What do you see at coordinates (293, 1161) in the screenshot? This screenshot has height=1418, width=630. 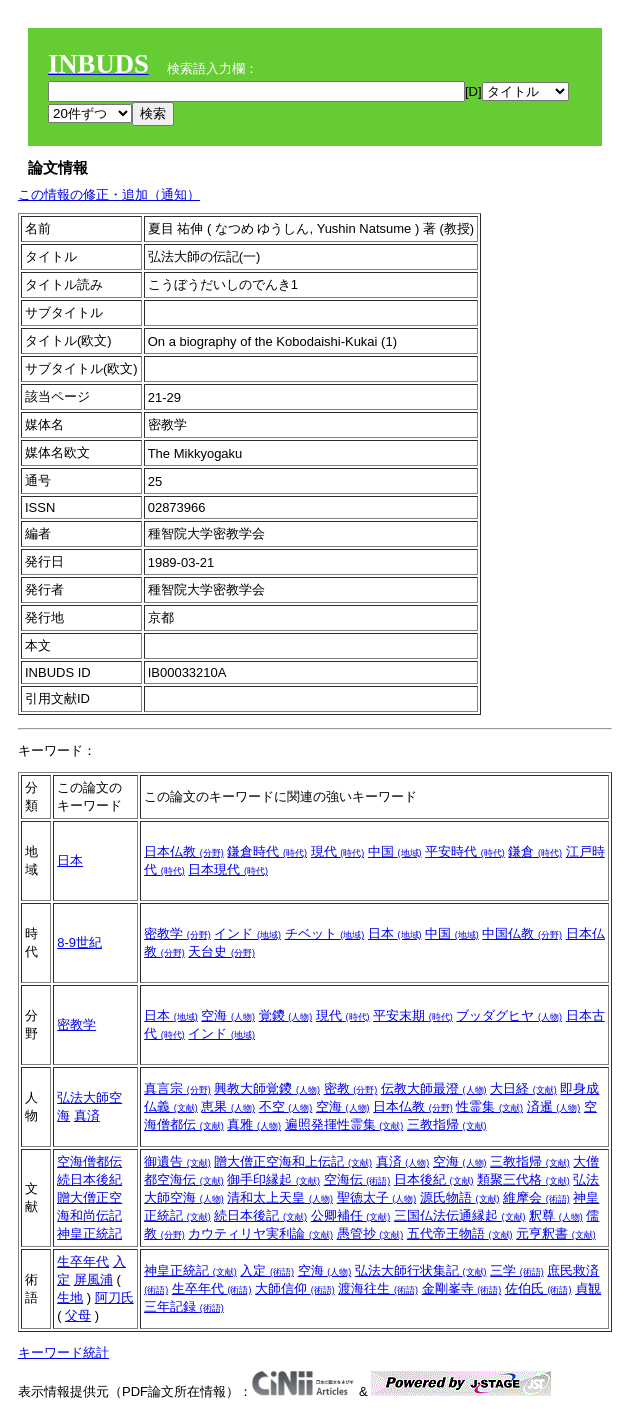 I see `贈大僧正空海和上伝記` at bounding box center [293, 1161].